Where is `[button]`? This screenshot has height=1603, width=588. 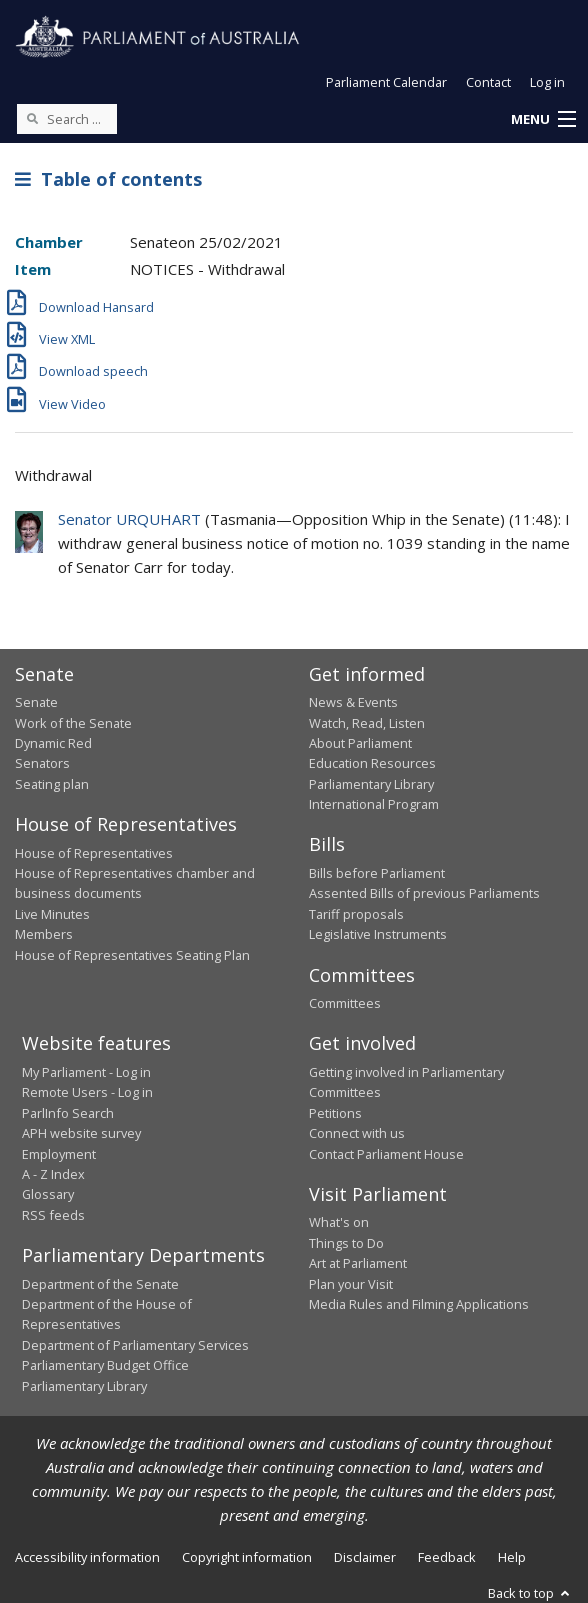 [button] is located at coordinates (543, 120).